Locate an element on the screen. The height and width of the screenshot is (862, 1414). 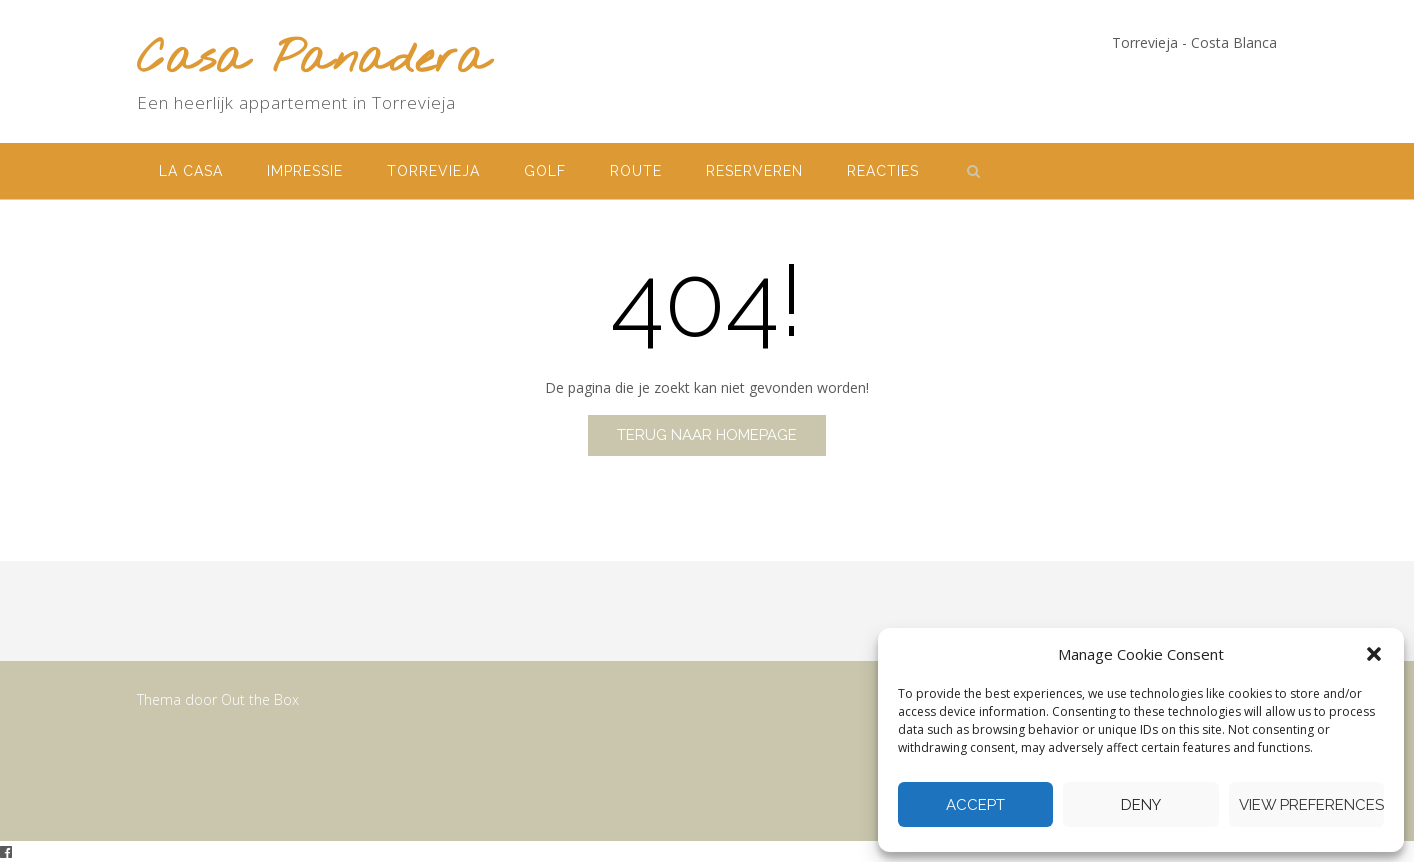
Casa Panadera is located at coordinates (313, 60).